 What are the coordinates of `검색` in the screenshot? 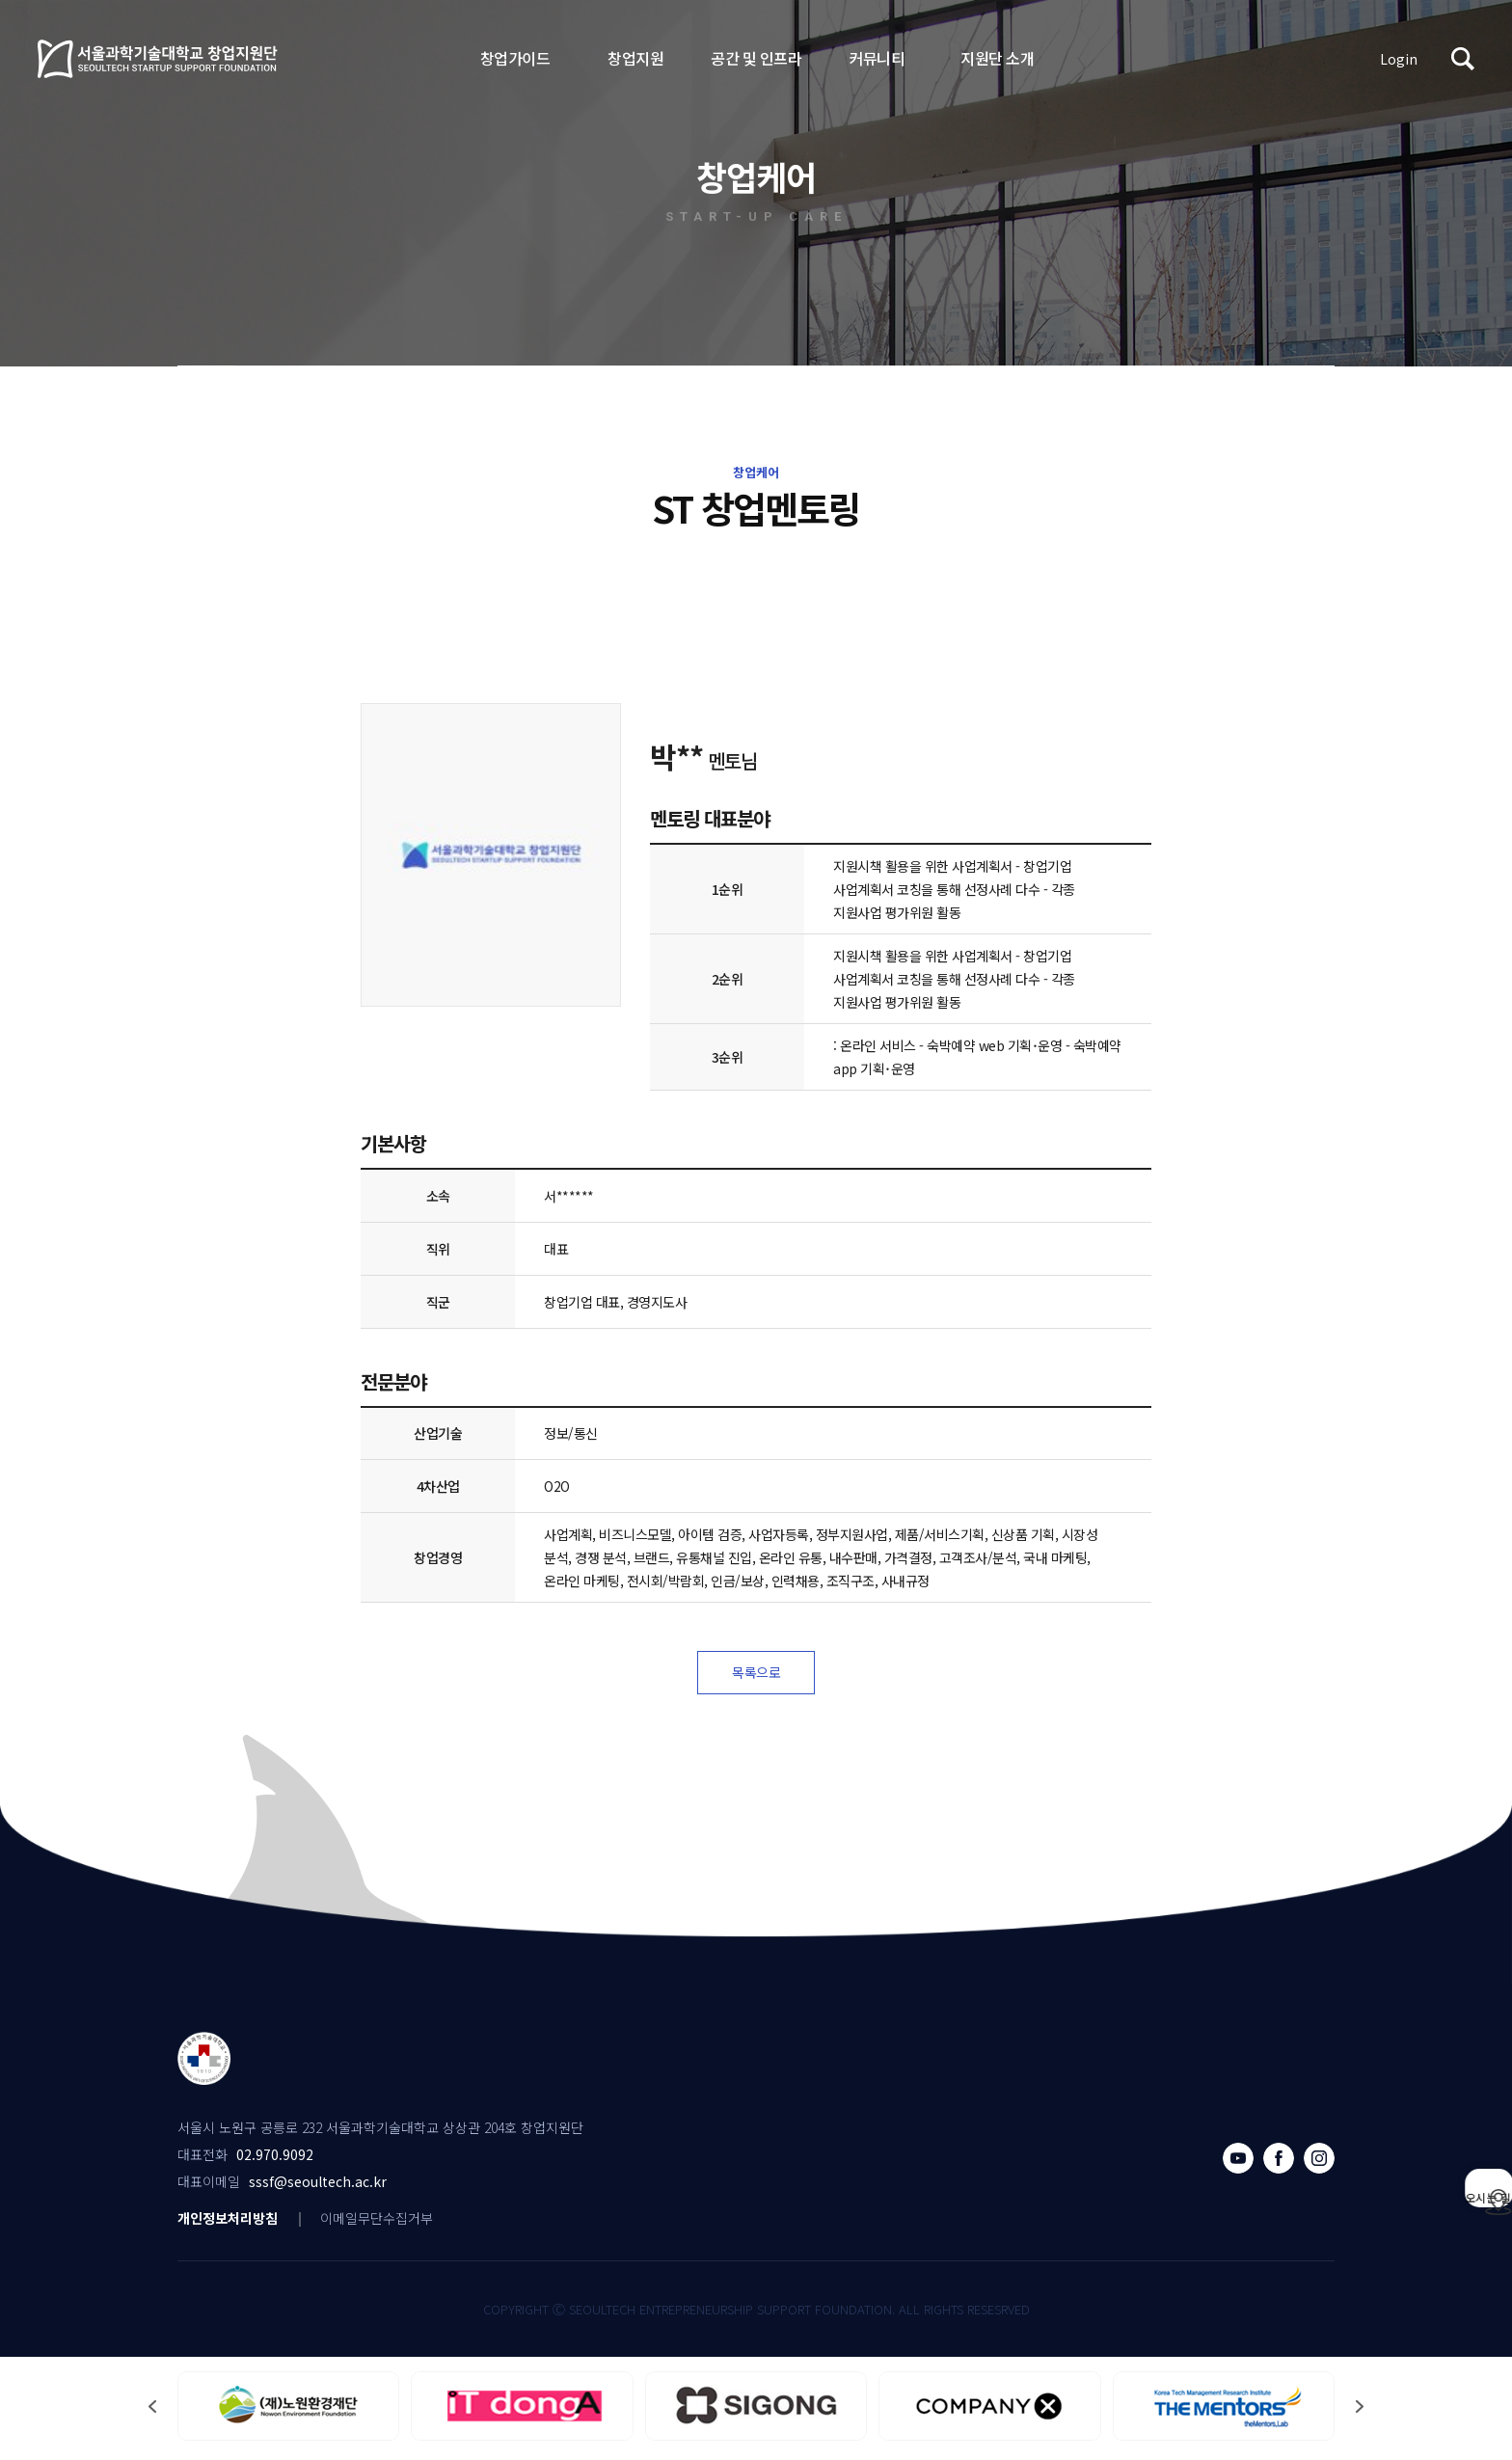 It's located at (1462, 58).